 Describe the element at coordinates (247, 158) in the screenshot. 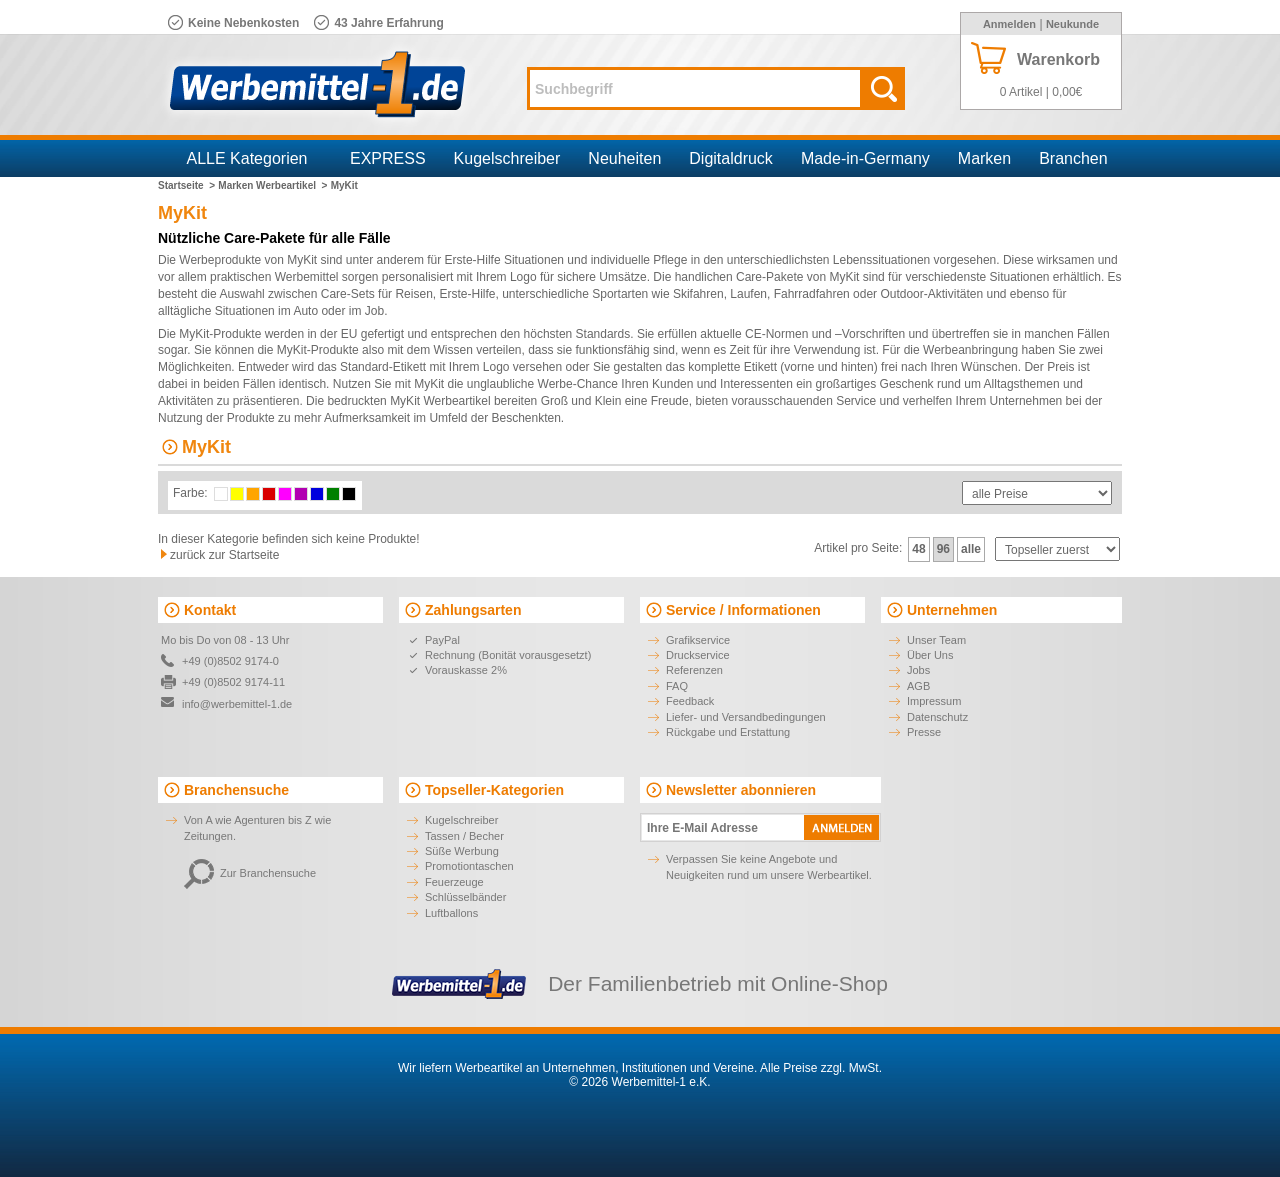

I see `ALLE Kategorien` at that location.